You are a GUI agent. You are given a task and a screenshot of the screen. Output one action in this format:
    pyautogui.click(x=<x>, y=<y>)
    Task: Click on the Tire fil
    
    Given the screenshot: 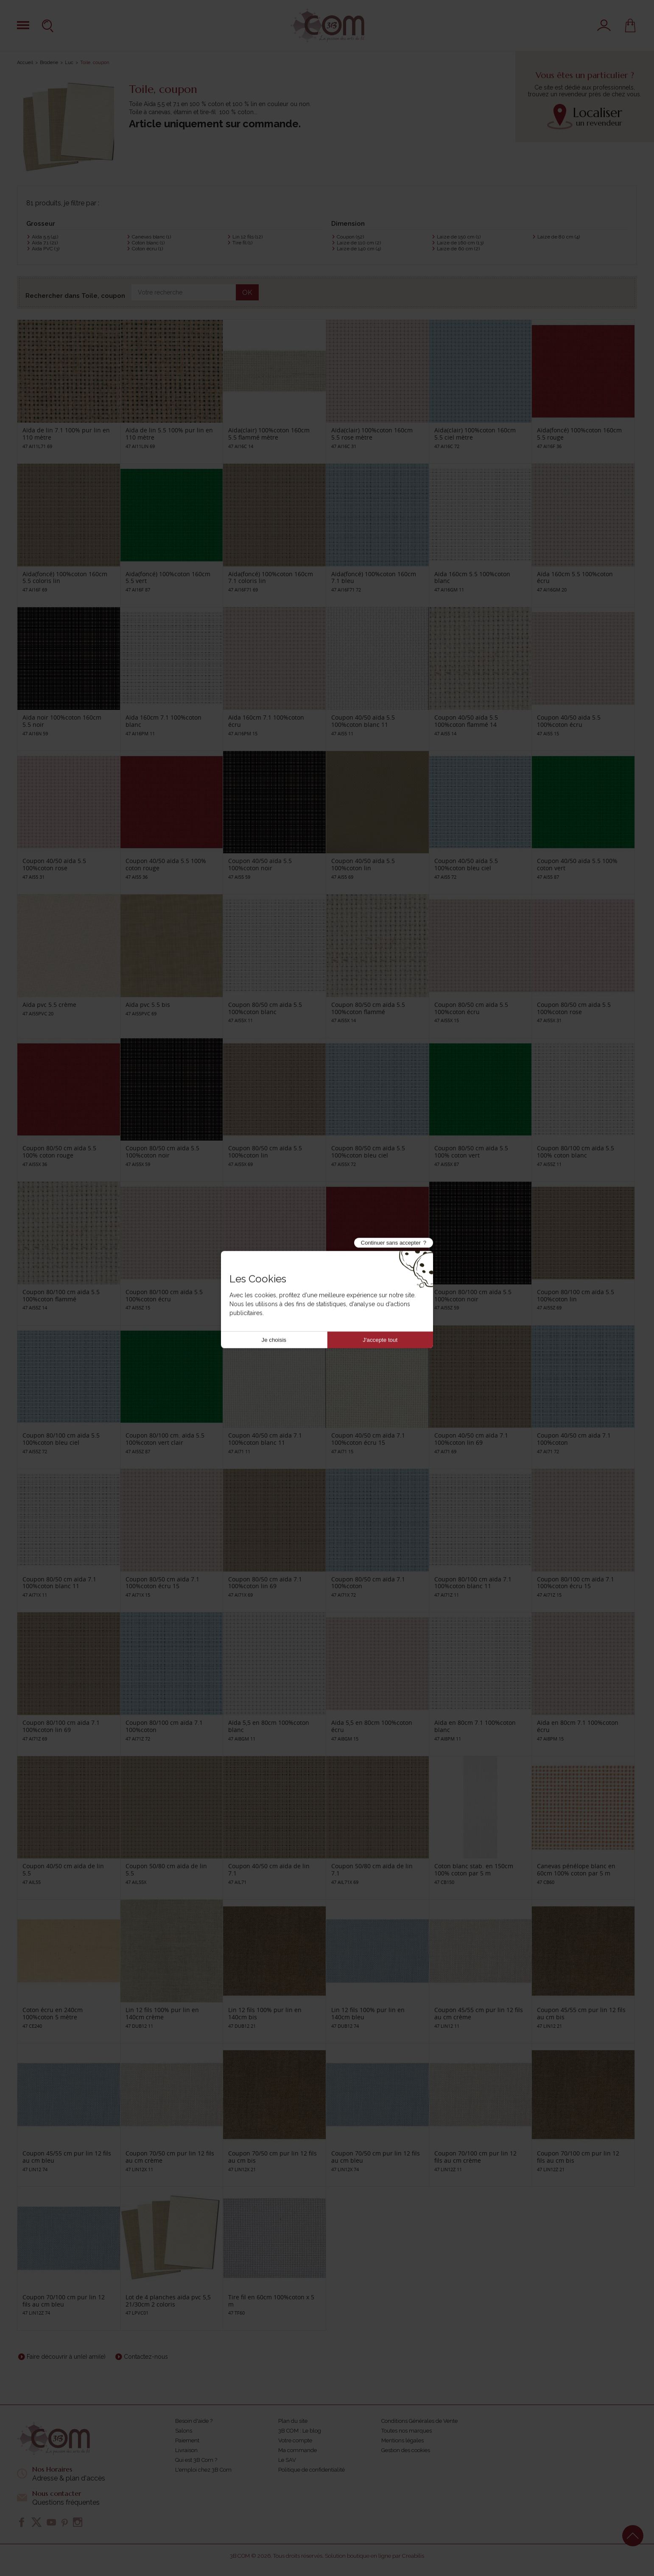 What is the action you would take?
    pyautogui.click(x=242, y=243)
    